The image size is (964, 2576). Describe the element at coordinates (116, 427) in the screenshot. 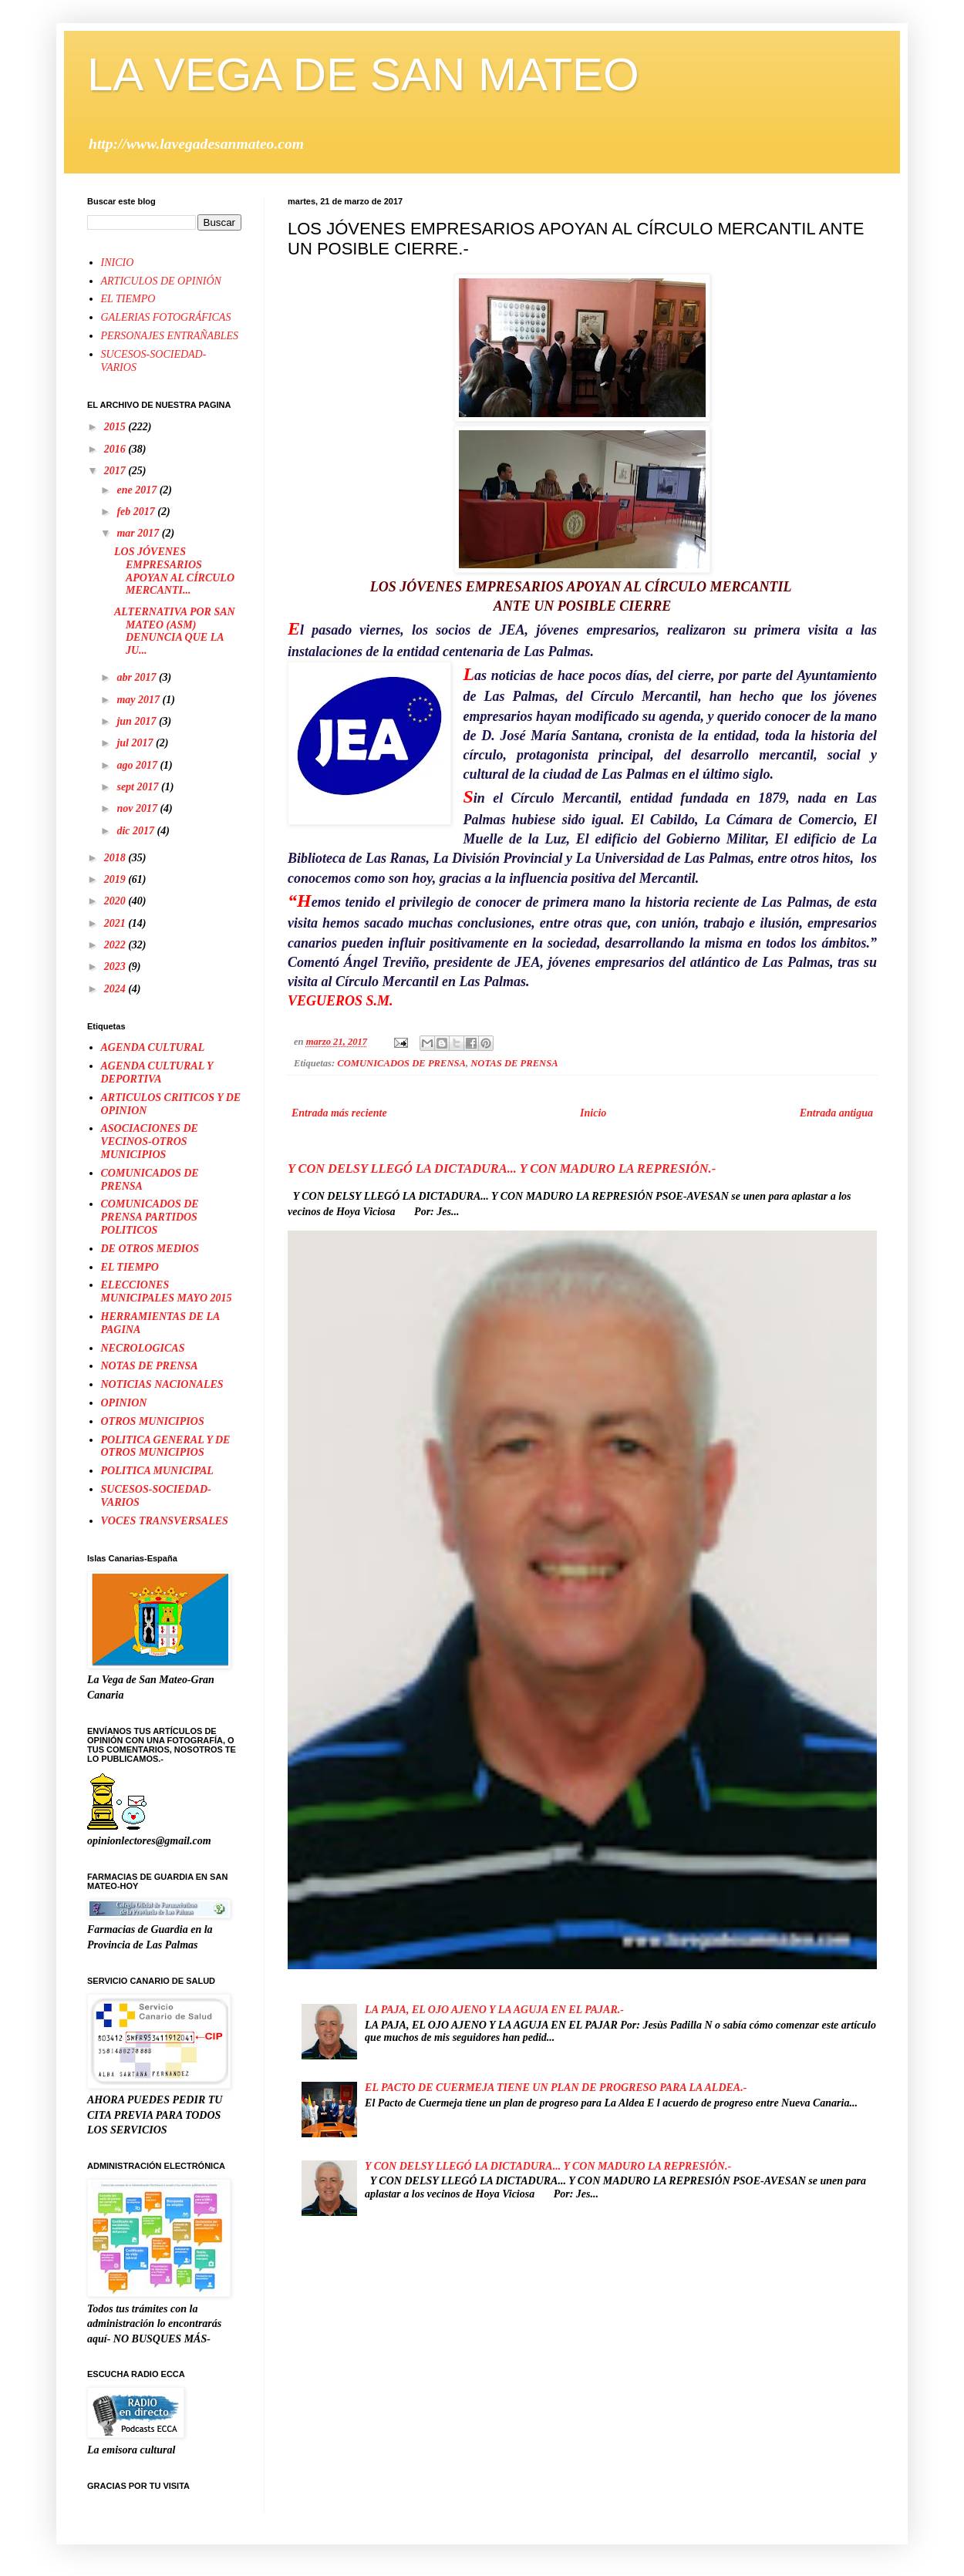

I see `2015` at that location.